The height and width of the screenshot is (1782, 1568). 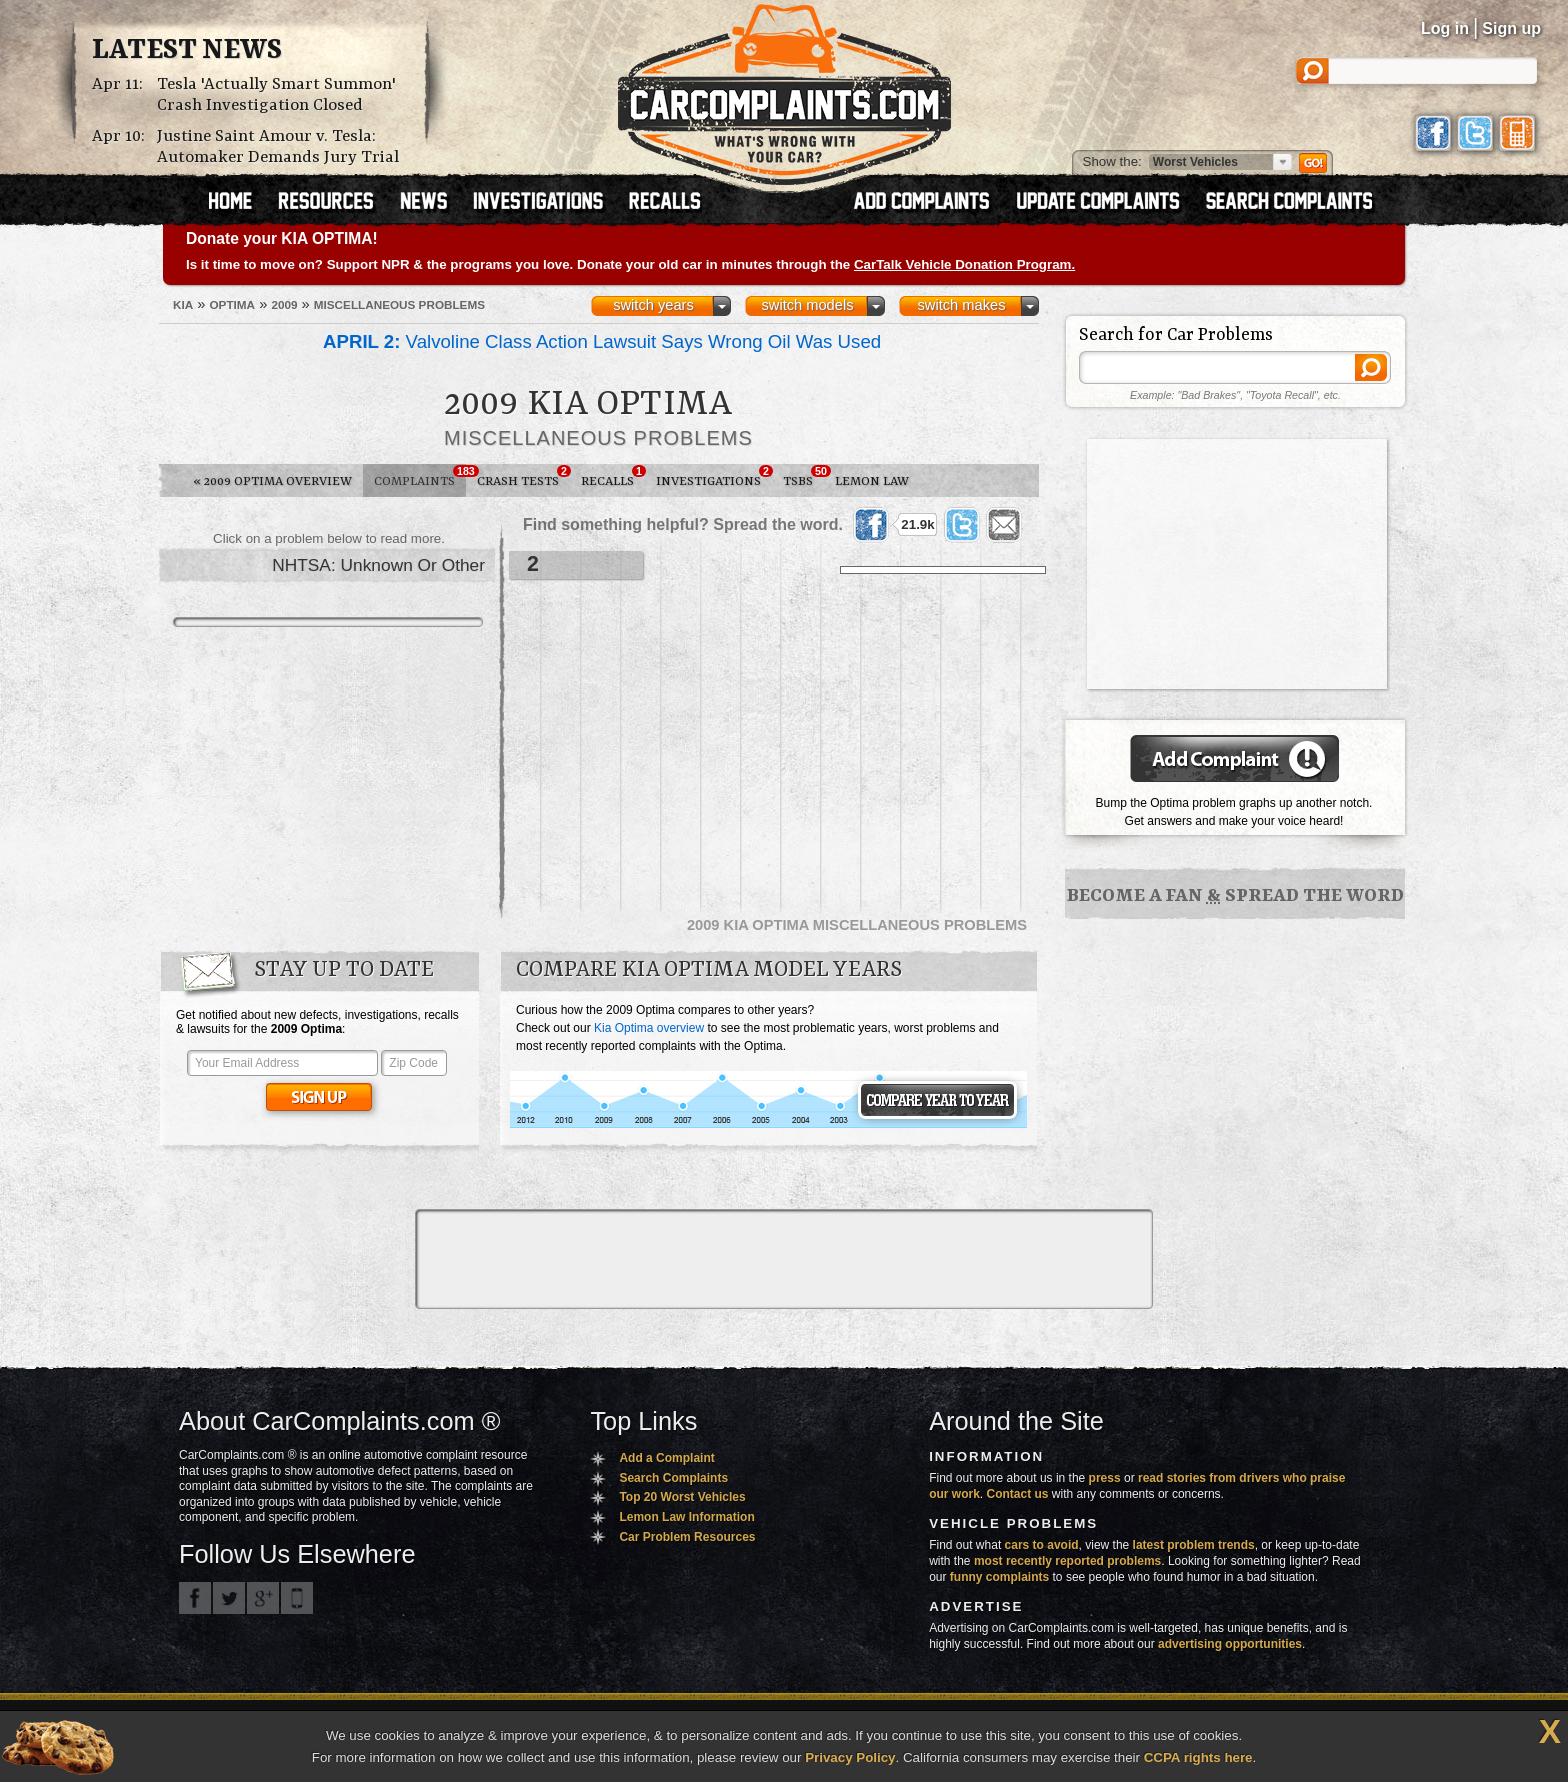 I want to click on advertising opportunities, so click(x=1230, y=1644).